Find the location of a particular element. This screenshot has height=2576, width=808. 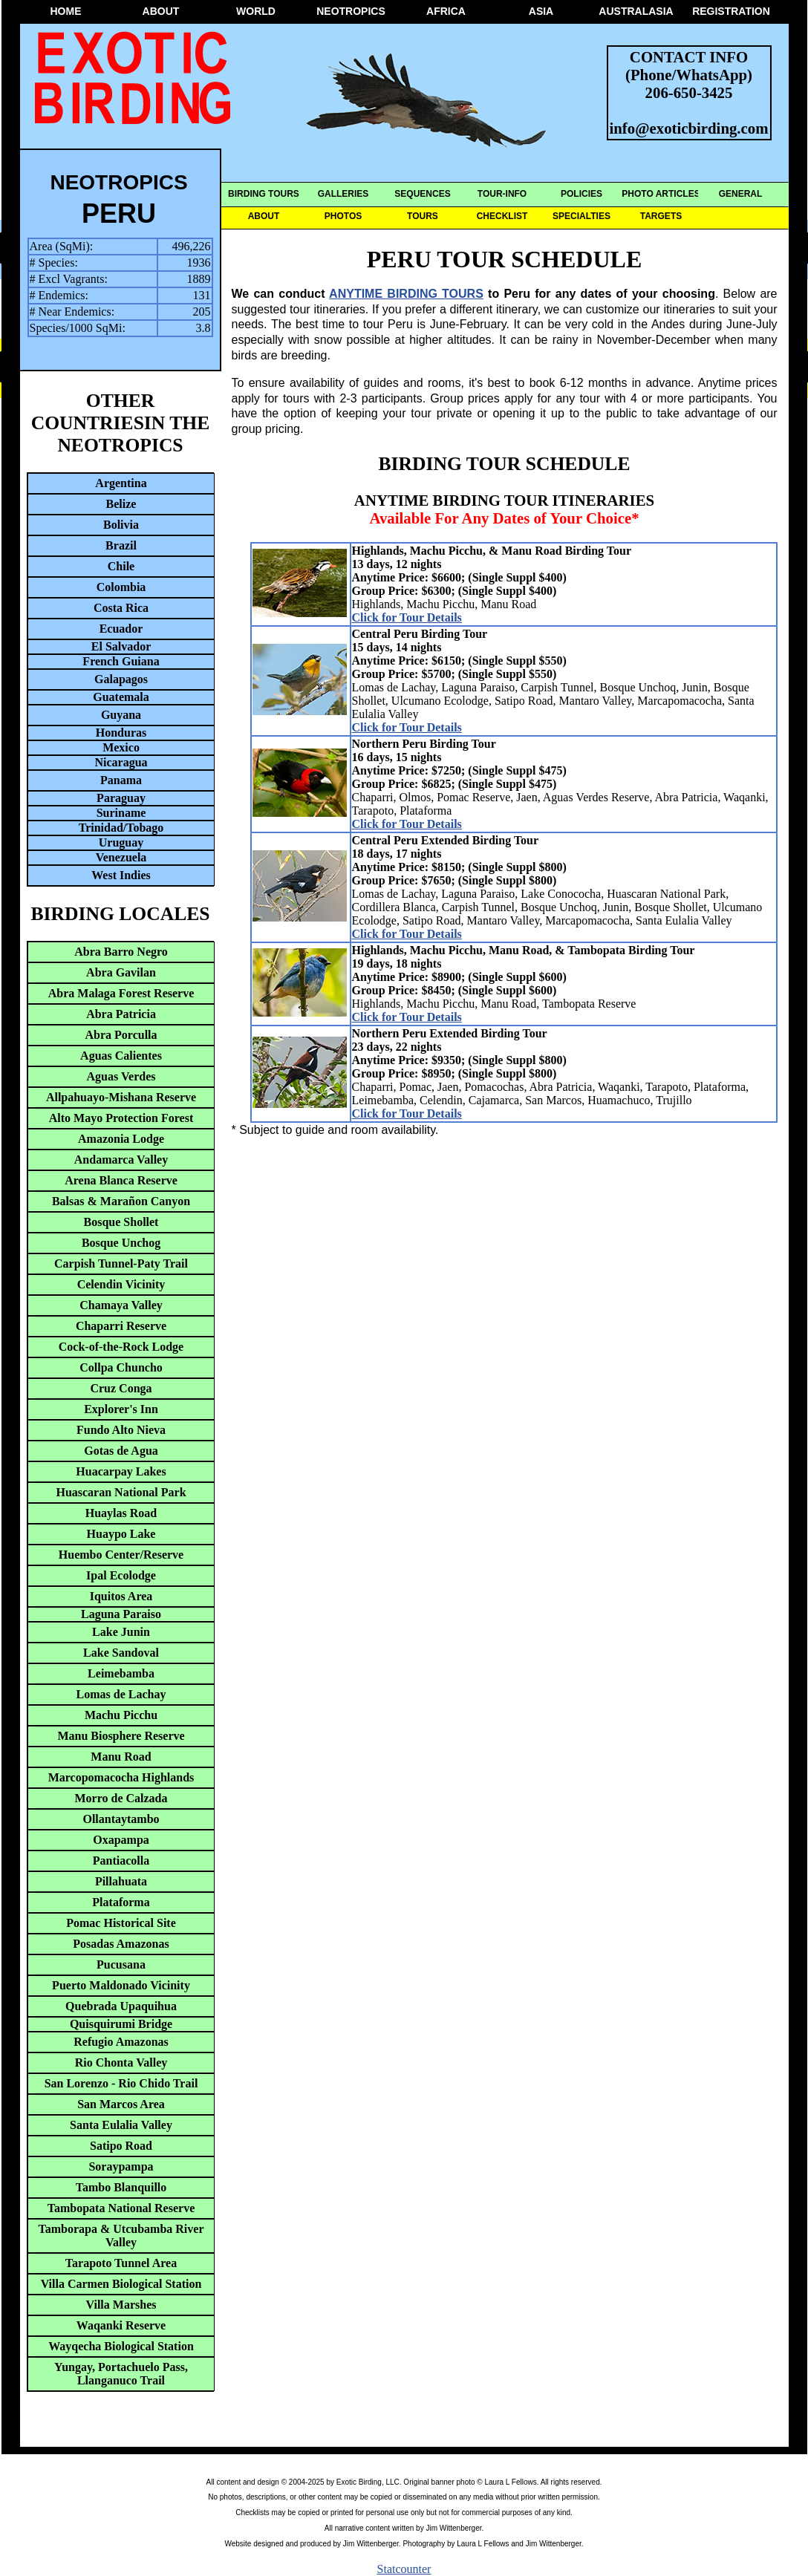

Villa Carmen Biological Station is located at coordinates (121, 2283).